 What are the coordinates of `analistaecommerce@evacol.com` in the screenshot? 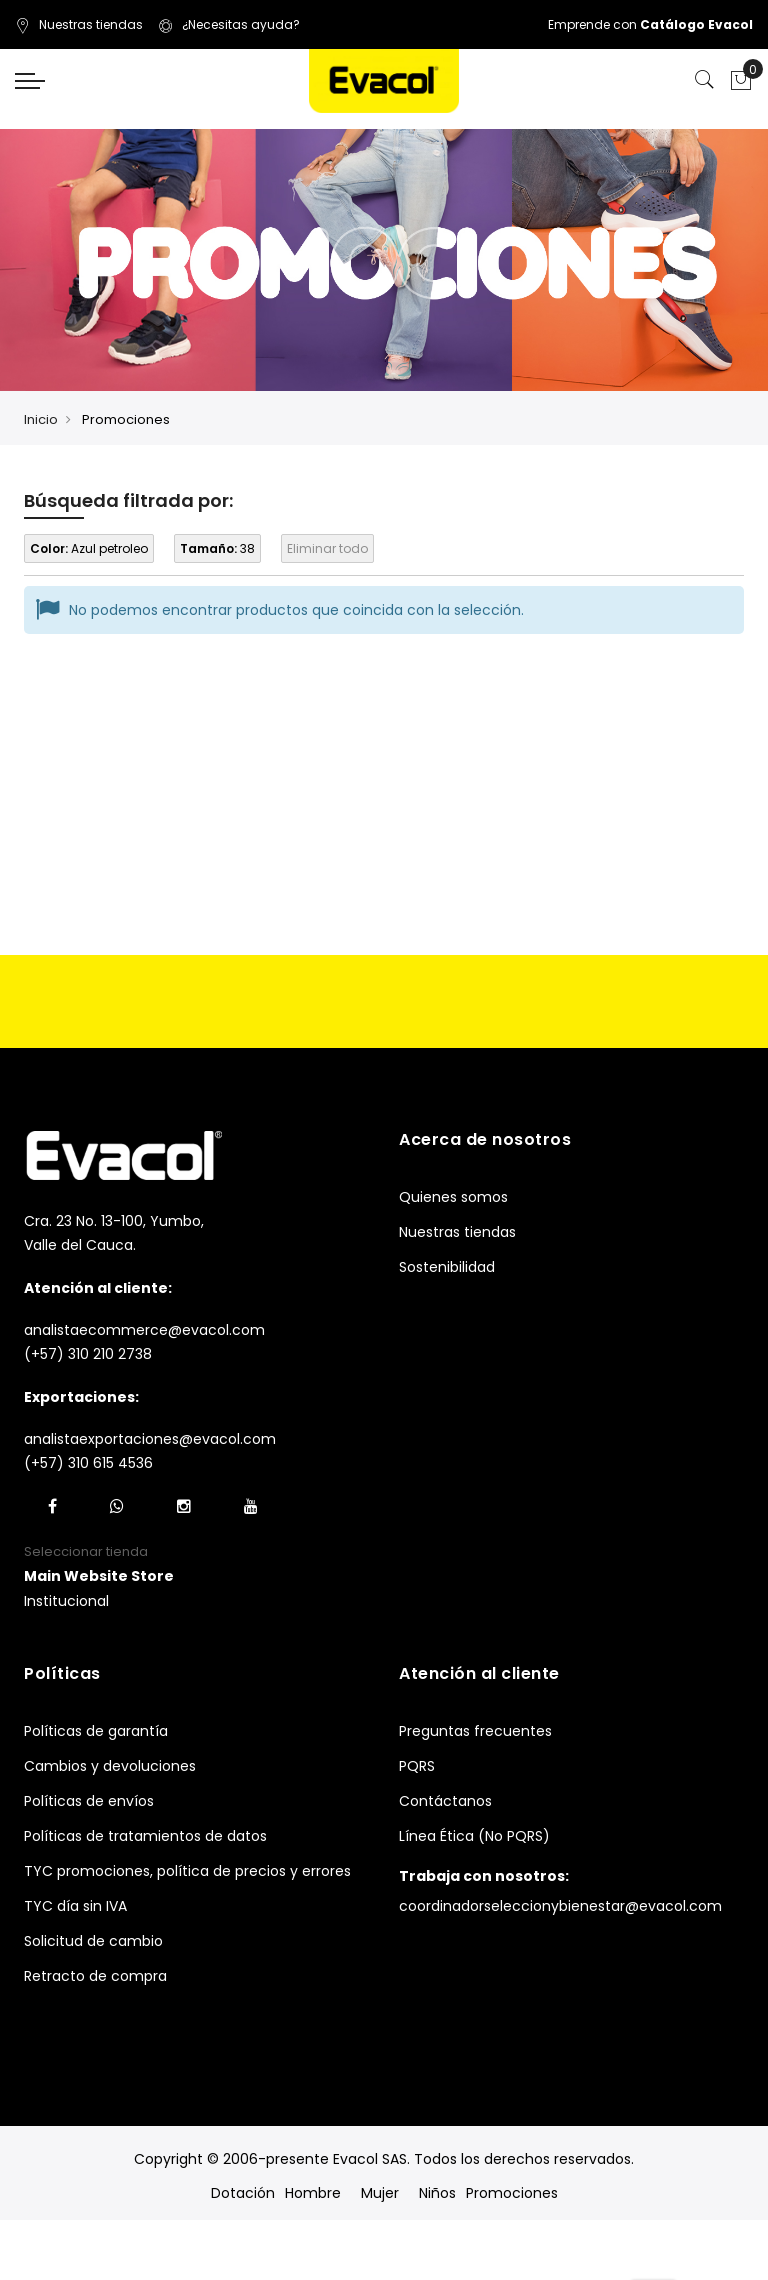 It's located at (144, 1330).